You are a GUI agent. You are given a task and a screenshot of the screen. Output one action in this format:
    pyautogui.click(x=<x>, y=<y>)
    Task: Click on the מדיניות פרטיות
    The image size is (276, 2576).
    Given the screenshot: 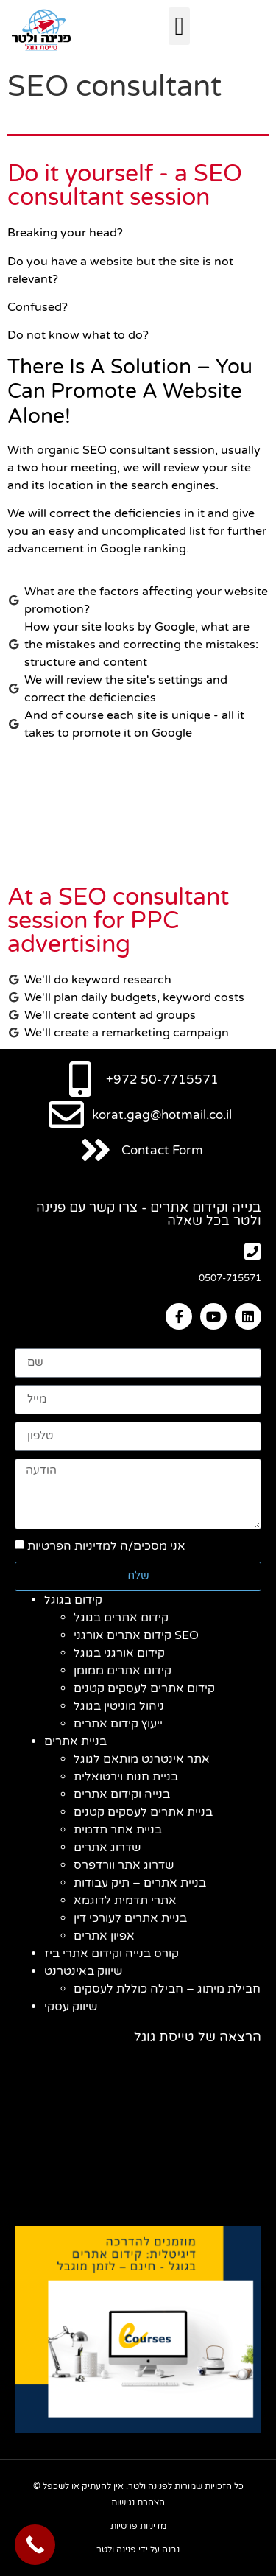 What is the action you would take?
    pyautogui.click(x=138, y=2526)
    